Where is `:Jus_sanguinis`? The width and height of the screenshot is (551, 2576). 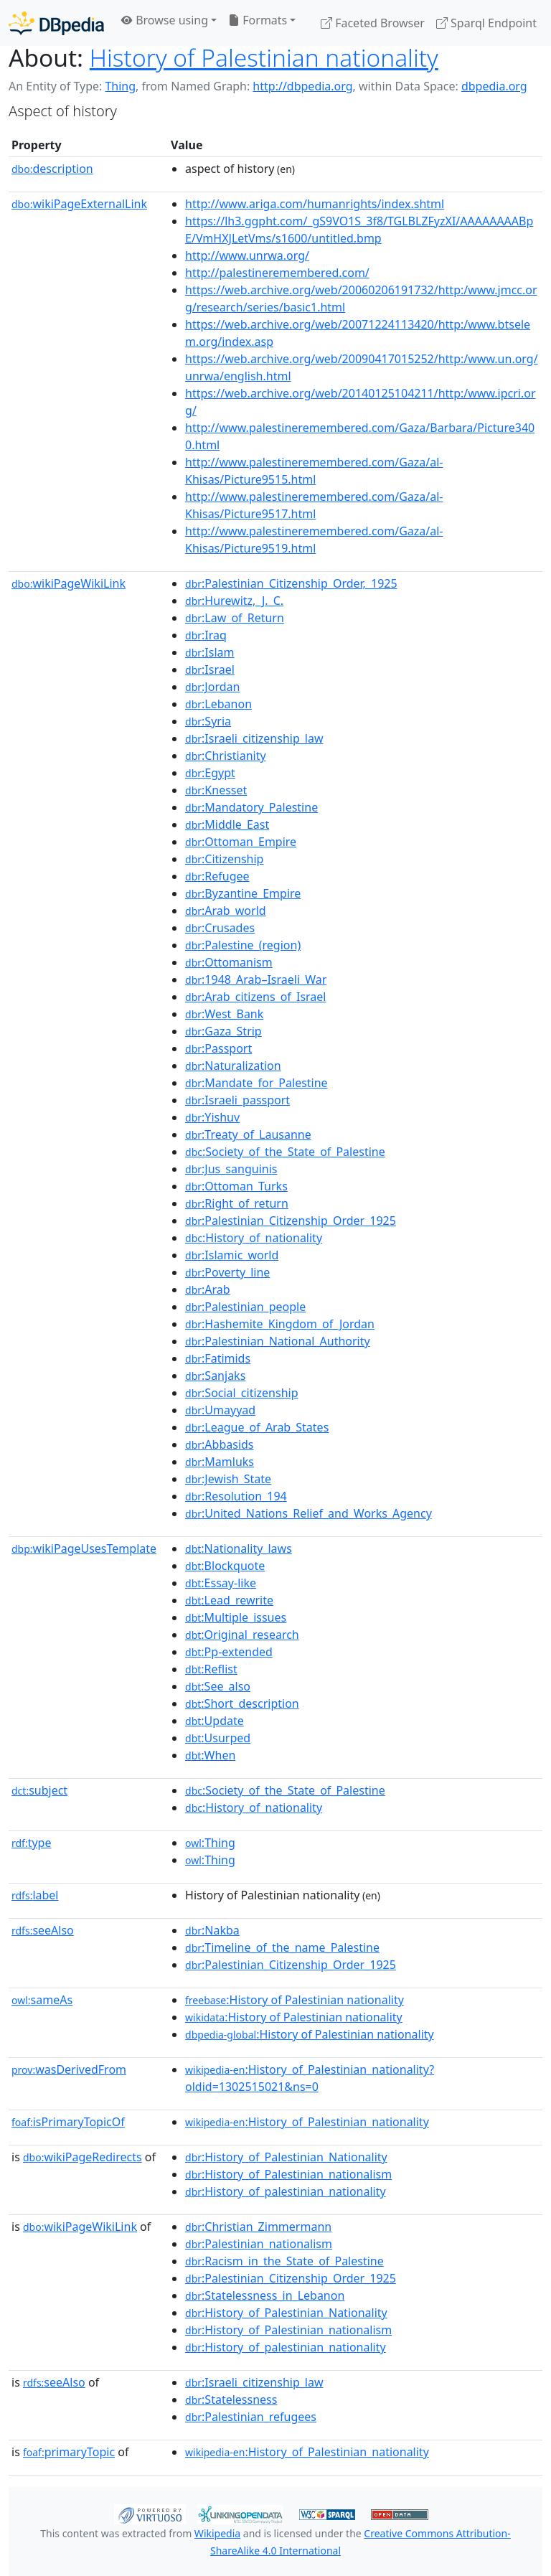
:Jus_sanguinis is located at coordinates (231, 1169).